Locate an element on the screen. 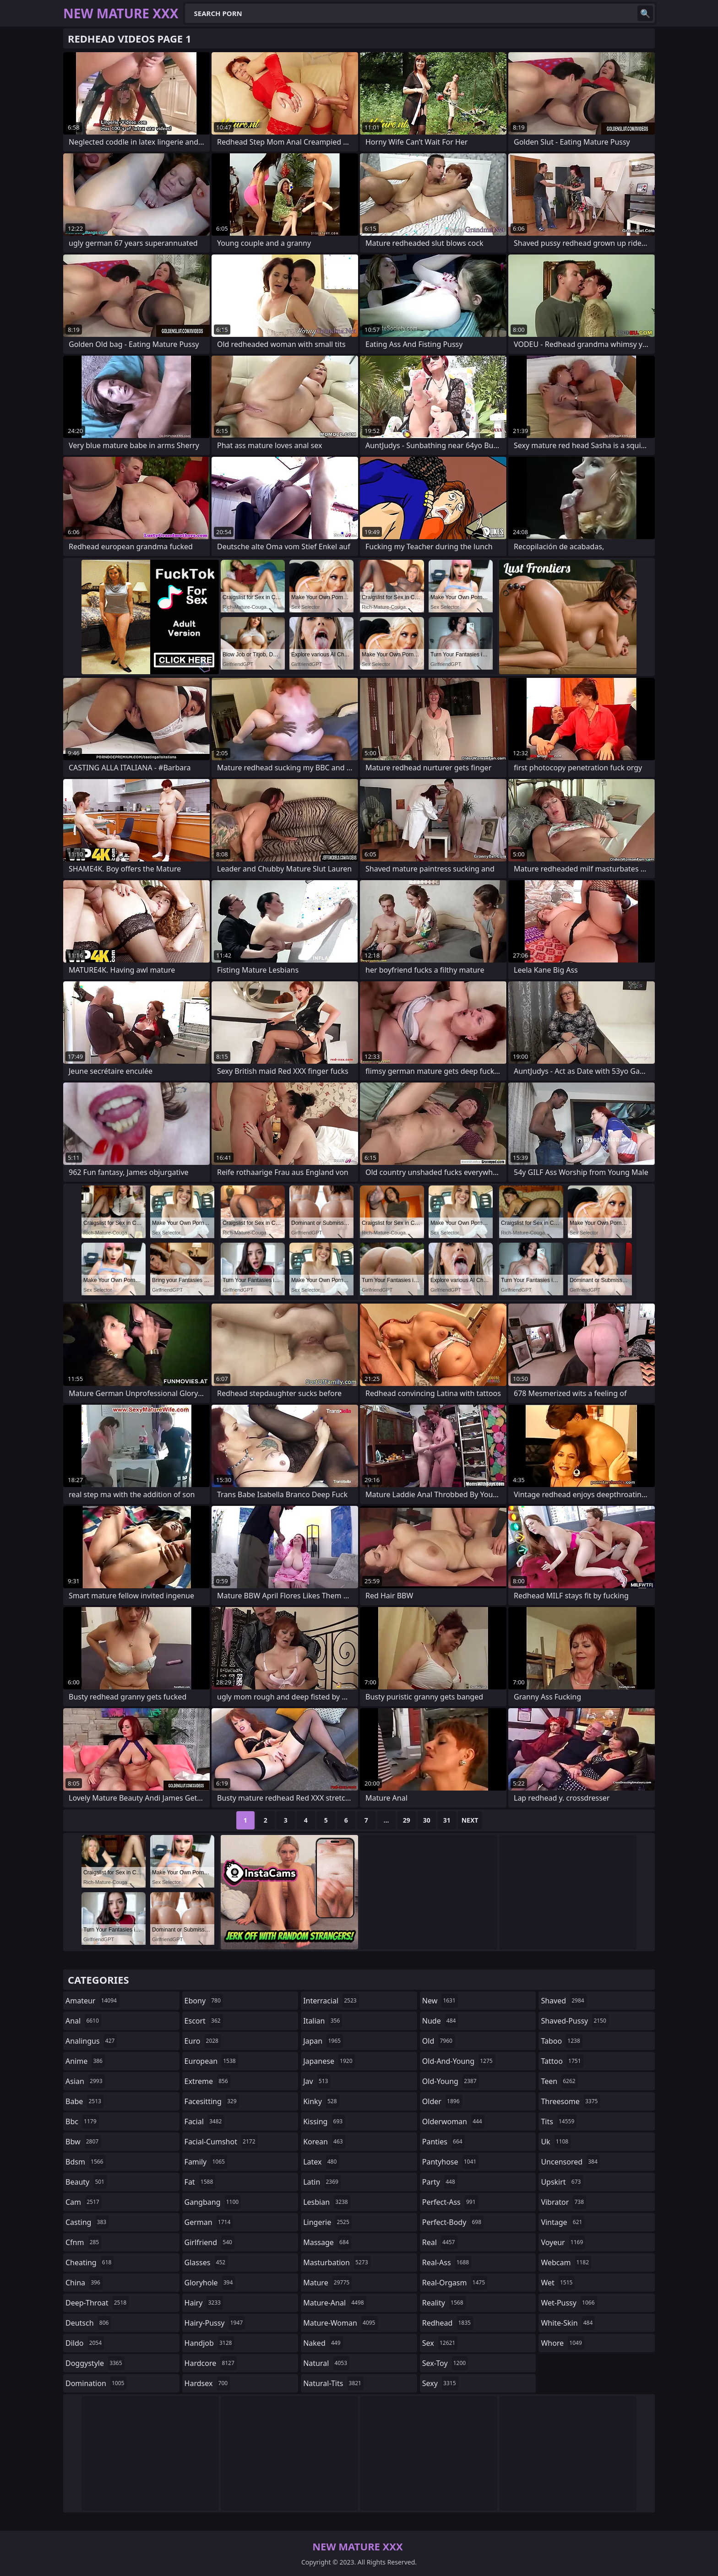 The height and width of the screenshot is (2576, 718). latin is located at coordinates (322, 2182).